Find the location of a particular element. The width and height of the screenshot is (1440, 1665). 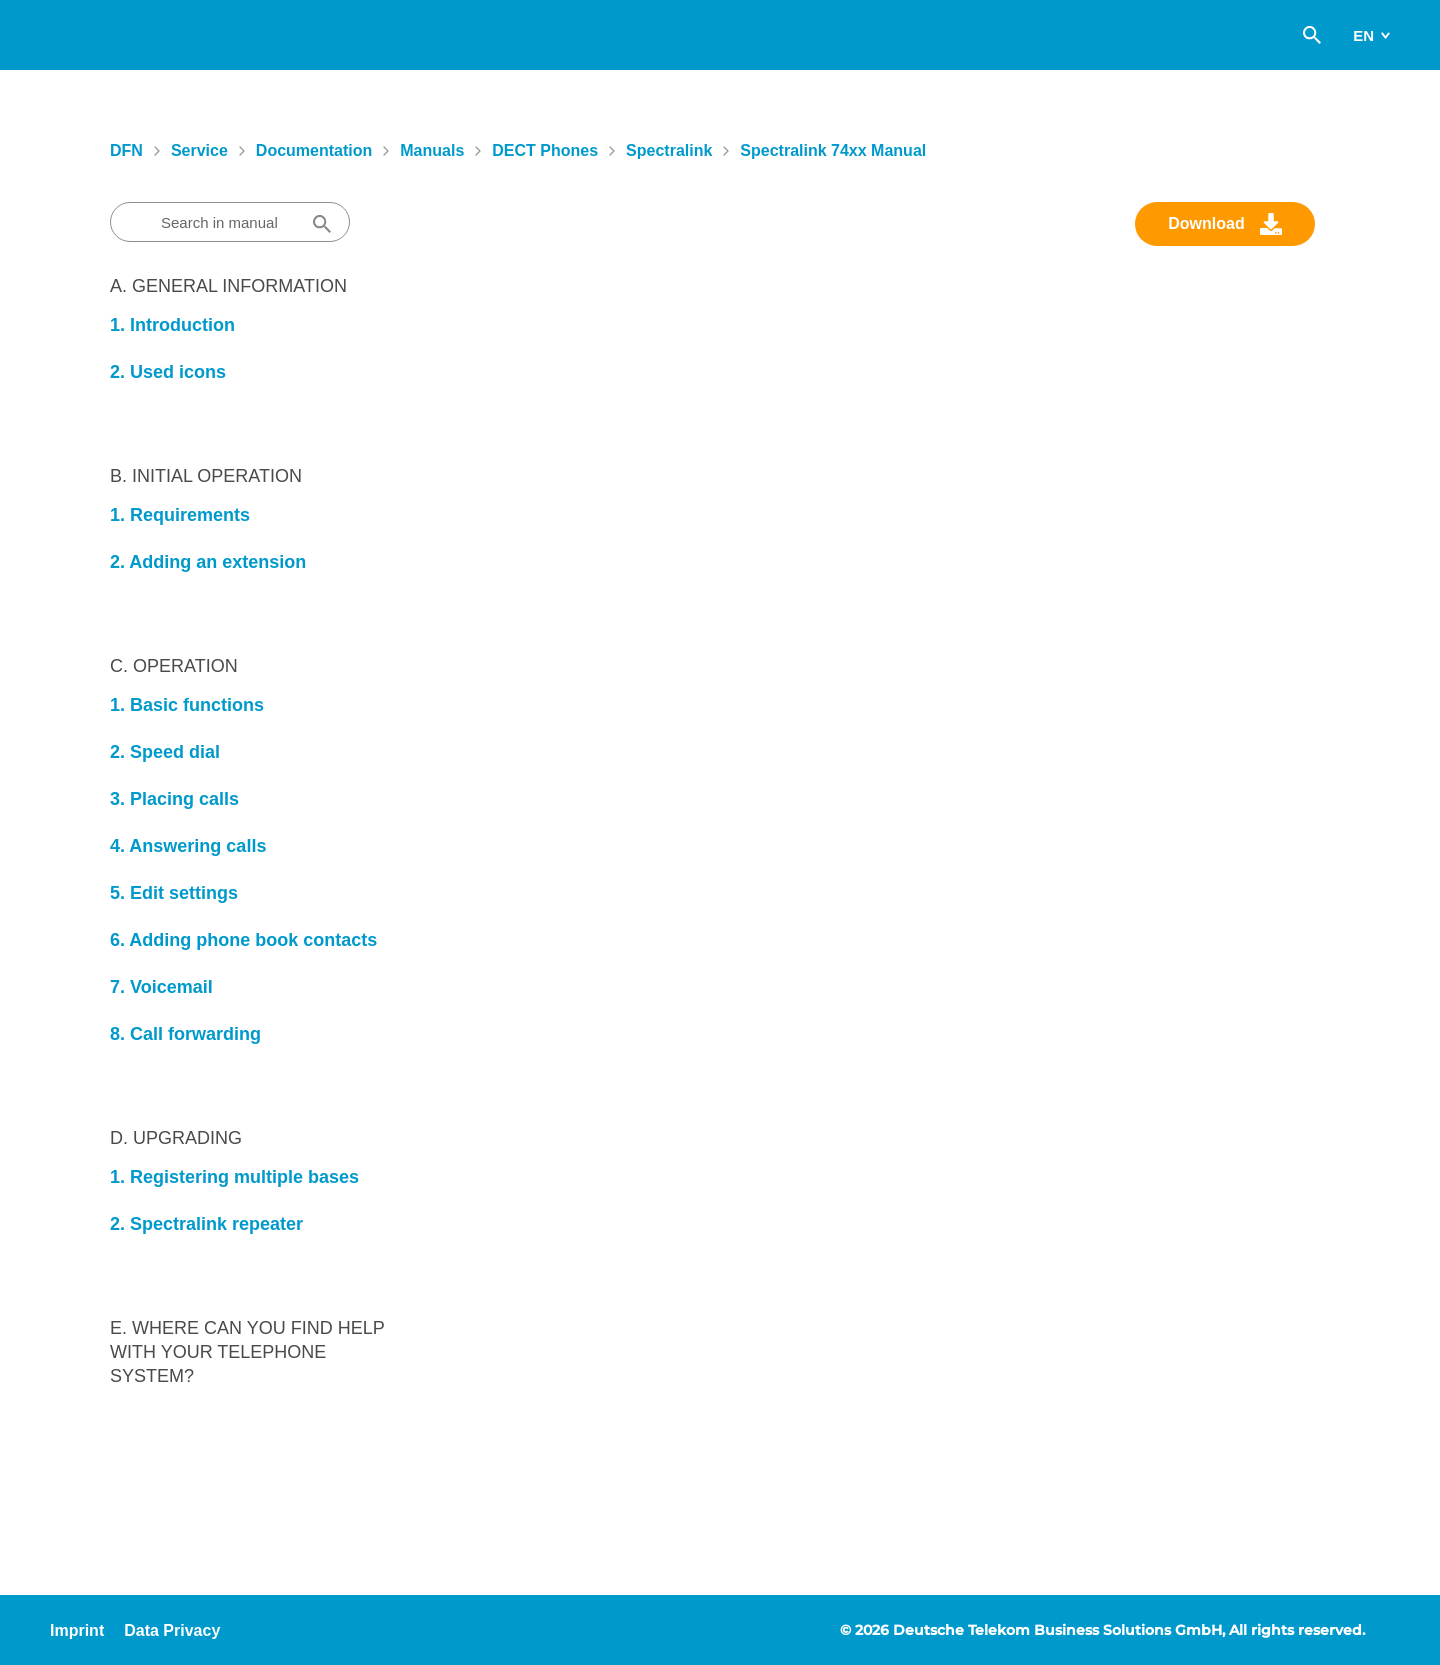

1. Requirements is located at coordinates (180, 515).